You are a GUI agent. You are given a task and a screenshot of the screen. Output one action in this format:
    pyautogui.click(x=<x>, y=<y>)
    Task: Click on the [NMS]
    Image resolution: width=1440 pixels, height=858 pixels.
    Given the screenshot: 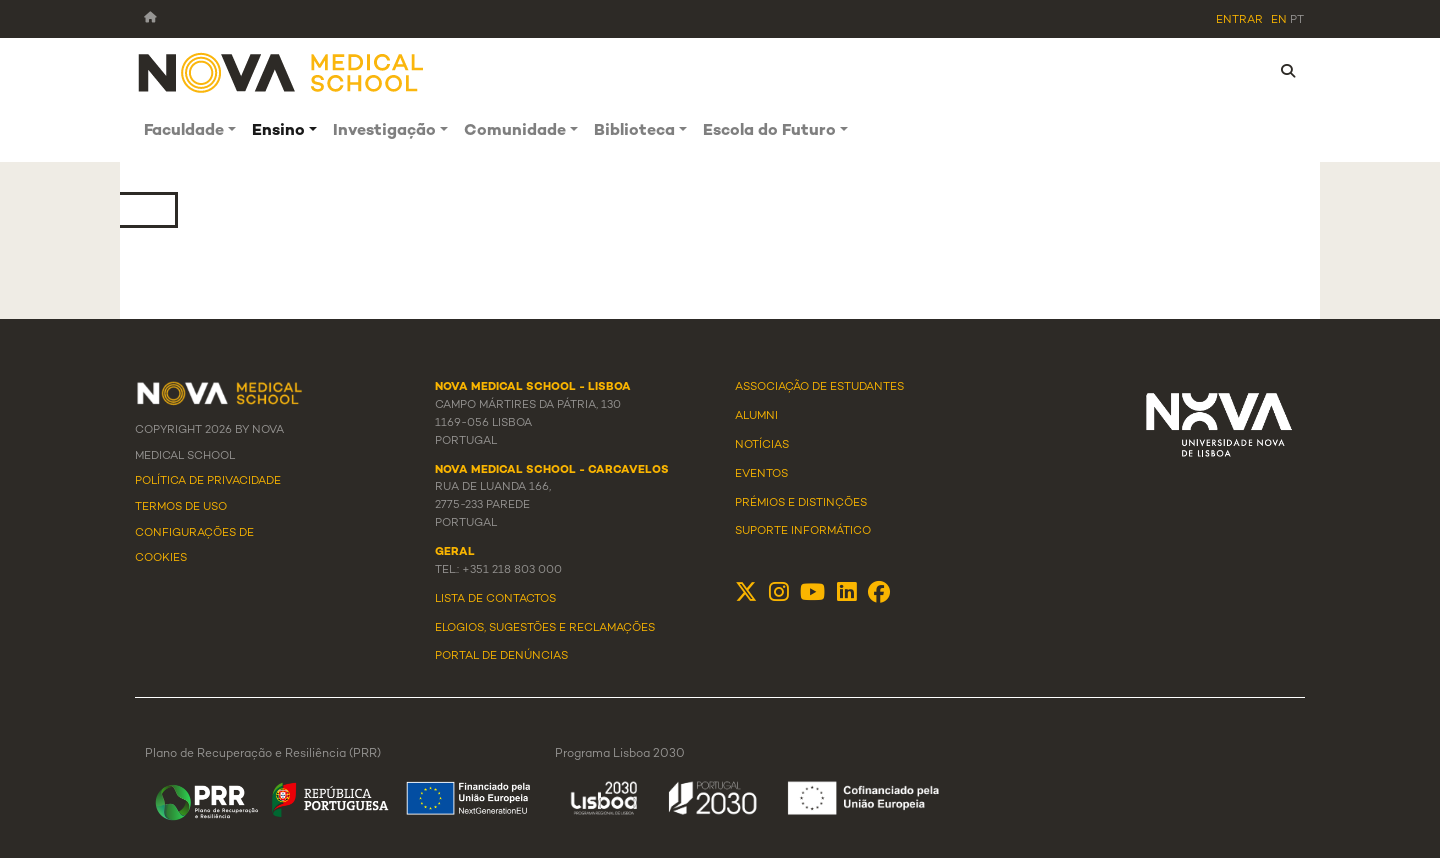 What is the action you would take?
    pyautogui.click(x=282, y=71)
    